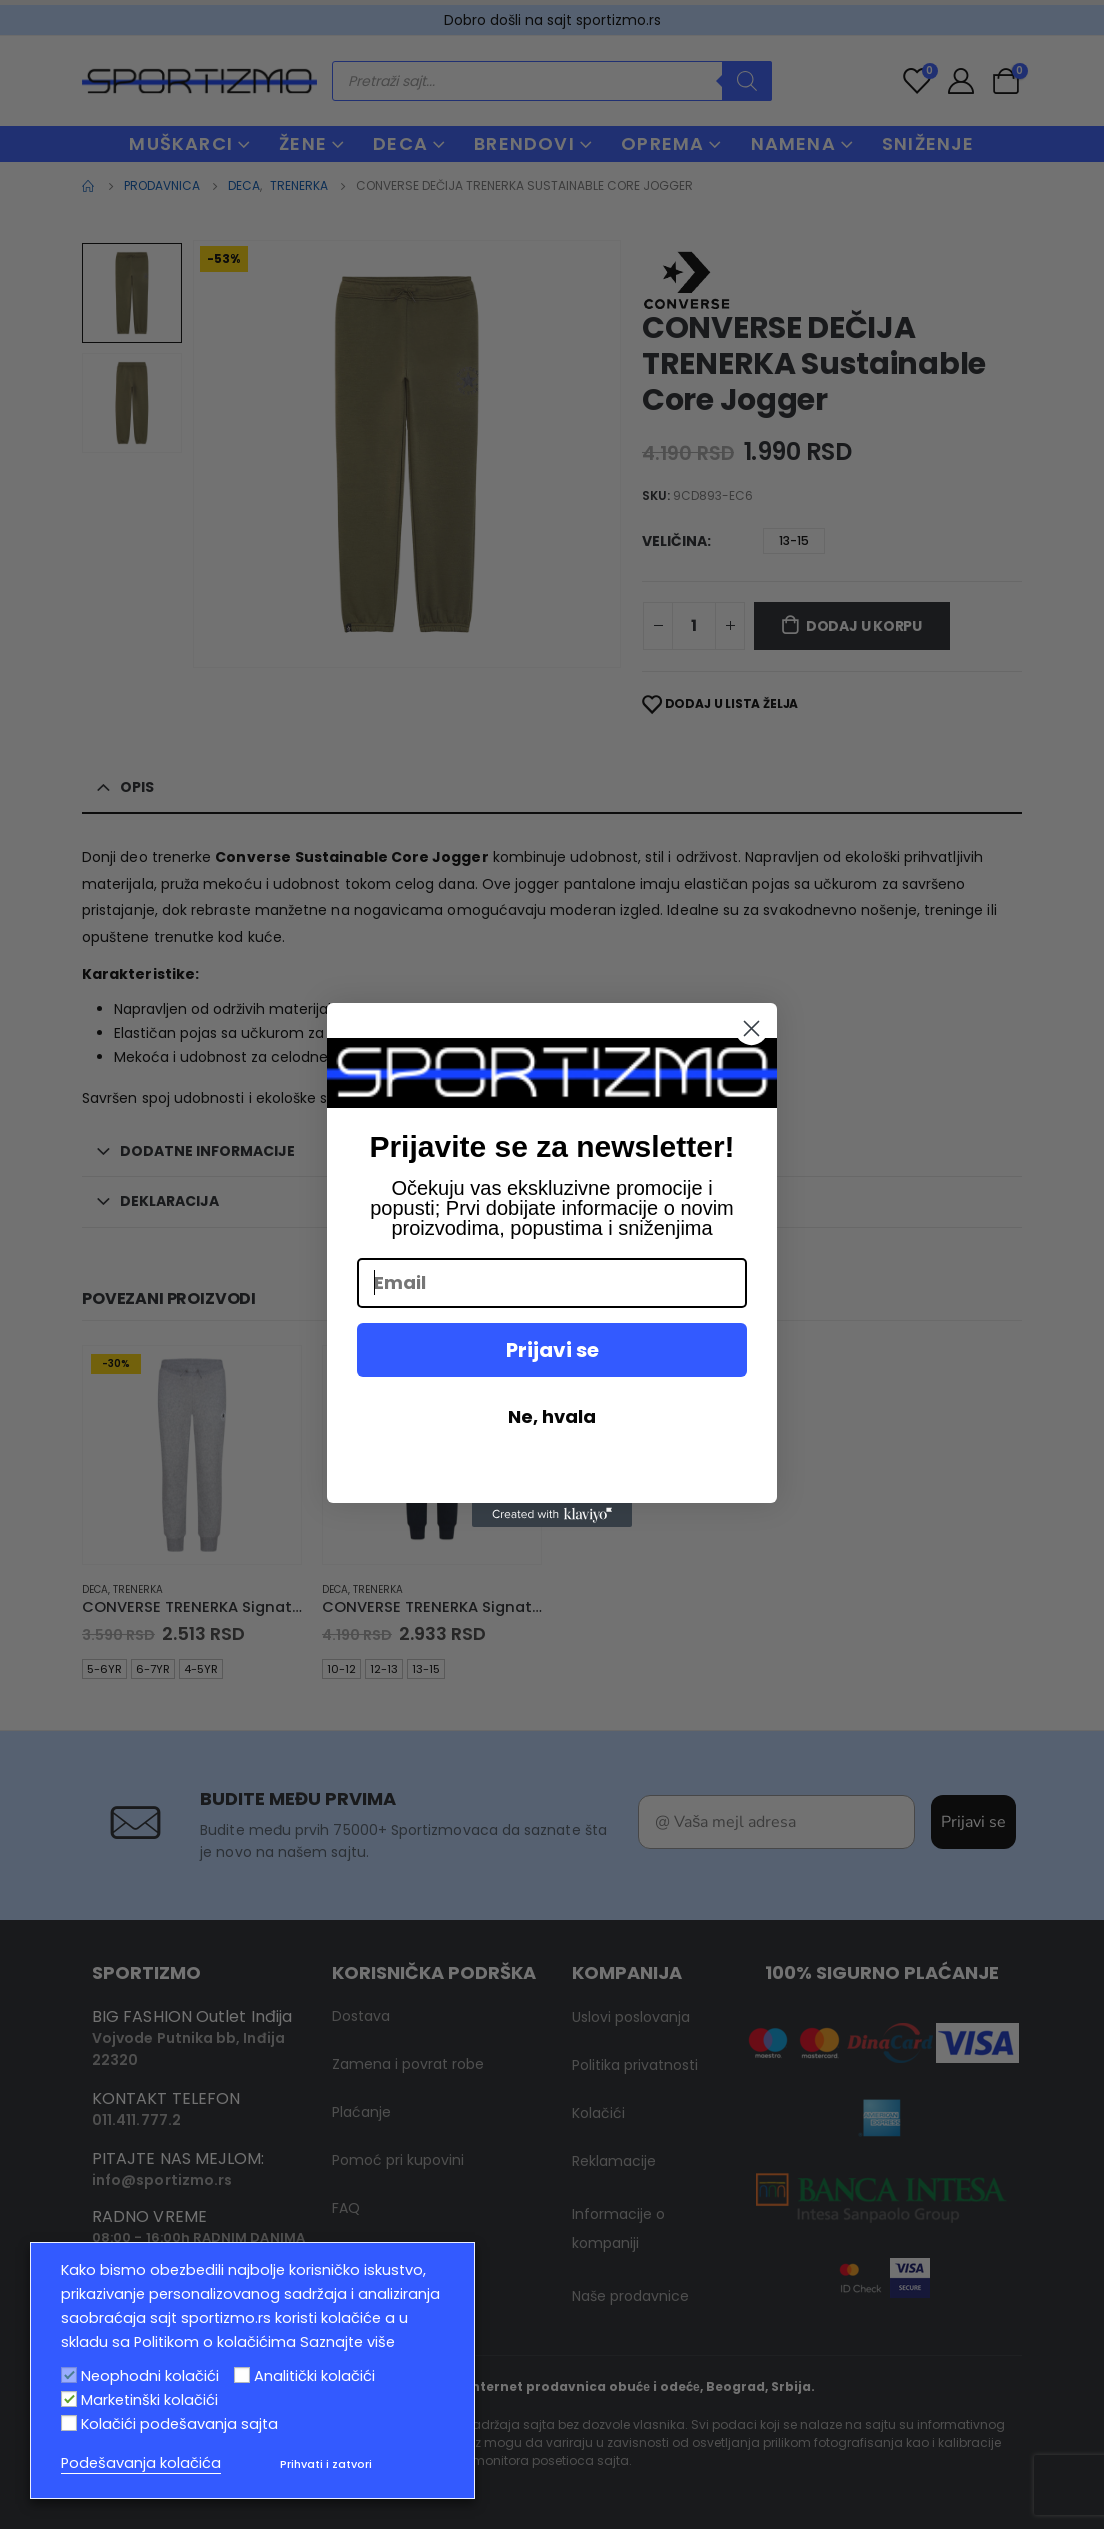 The width and height of the screenshot is (1104, 2529). I want to click on Saznajte više, so click(347, 2342).